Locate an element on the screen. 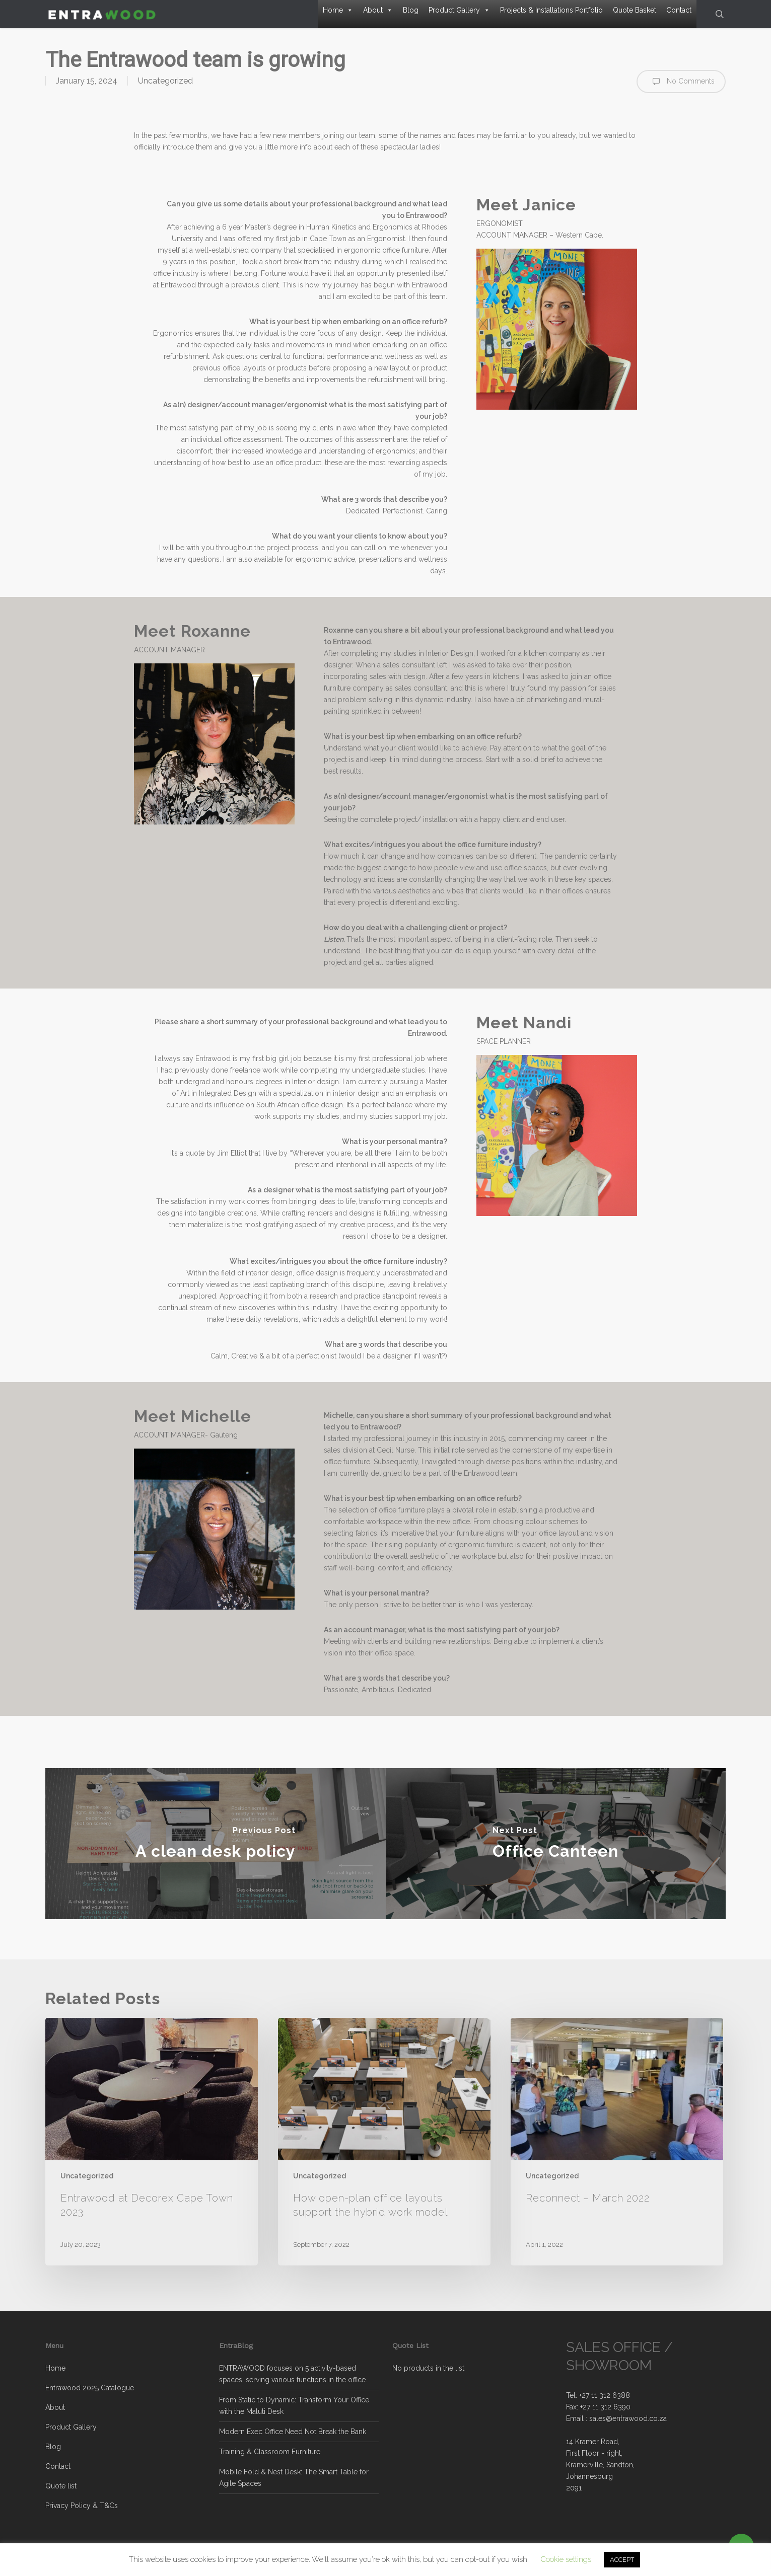 The image size is (771, 2576). No Comments is located at coordinates (681, 81).